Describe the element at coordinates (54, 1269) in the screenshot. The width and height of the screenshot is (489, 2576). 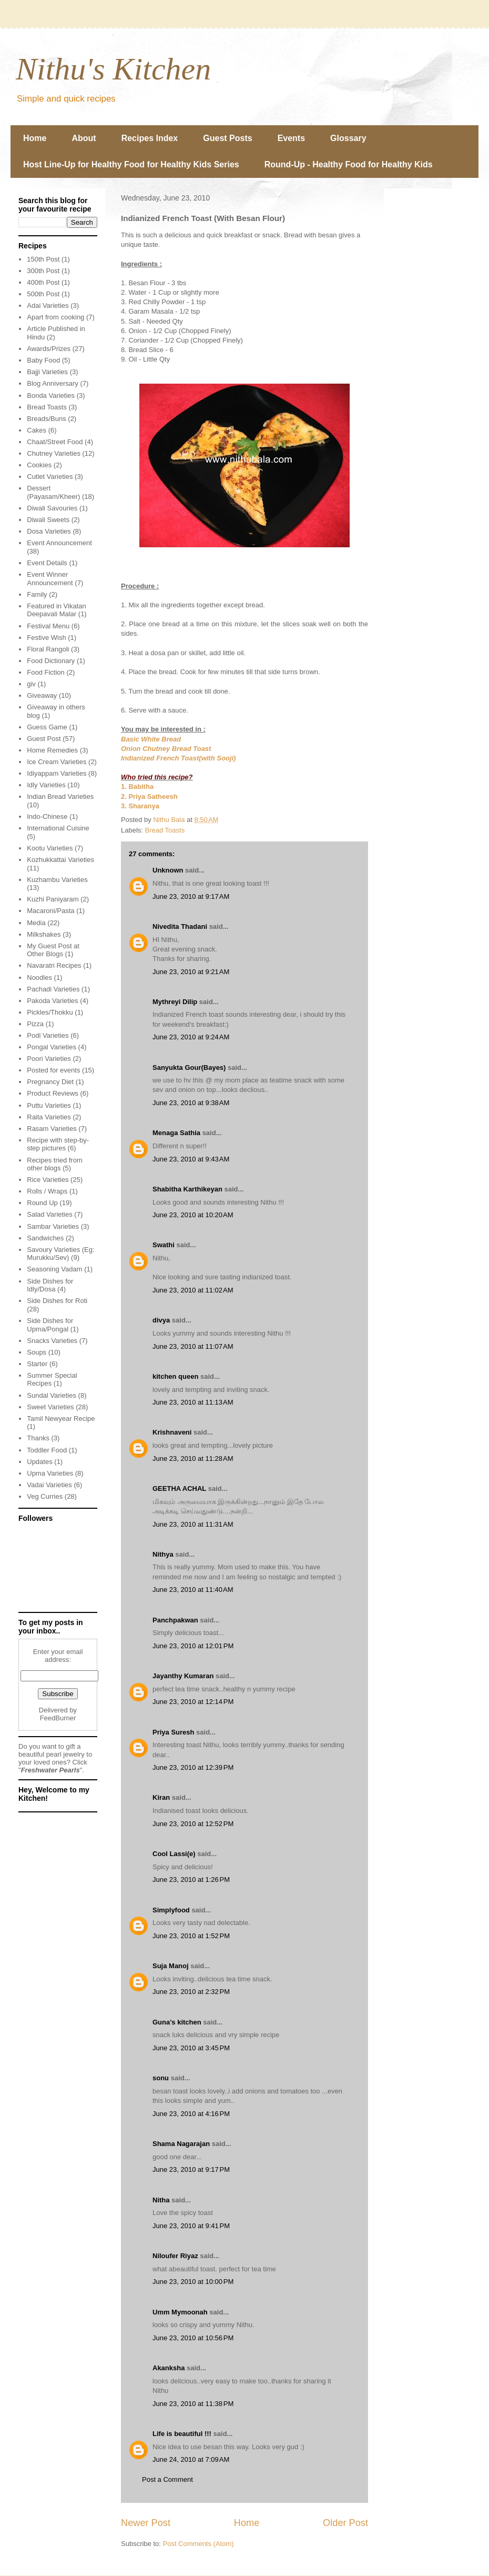
I see `Seasoning Vadam` at that location.